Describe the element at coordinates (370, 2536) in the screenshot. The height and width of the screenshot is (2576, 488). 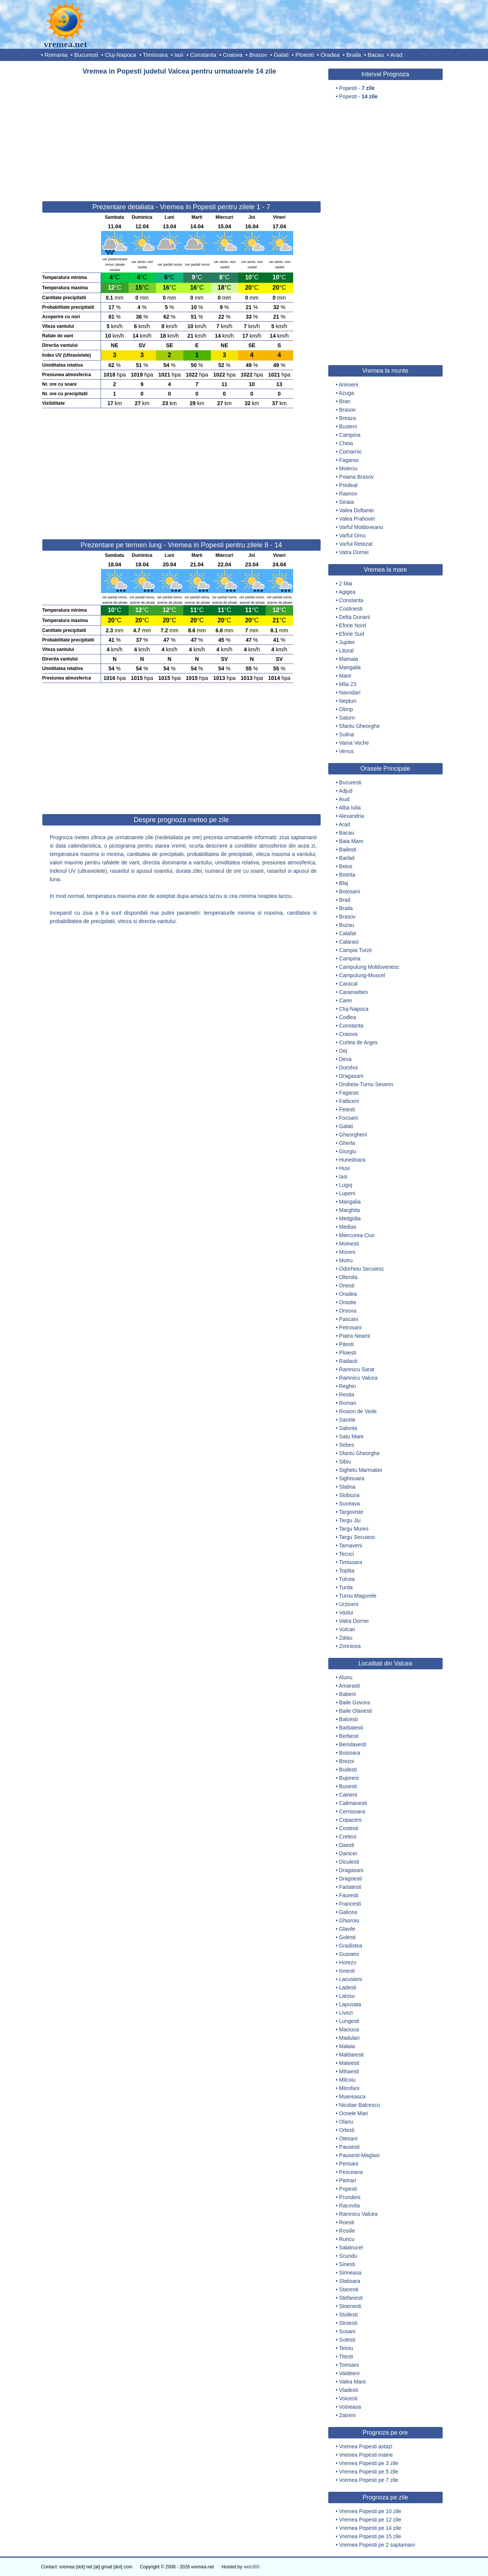
I see `Vremea Popesti pe 15 zile` at that location.